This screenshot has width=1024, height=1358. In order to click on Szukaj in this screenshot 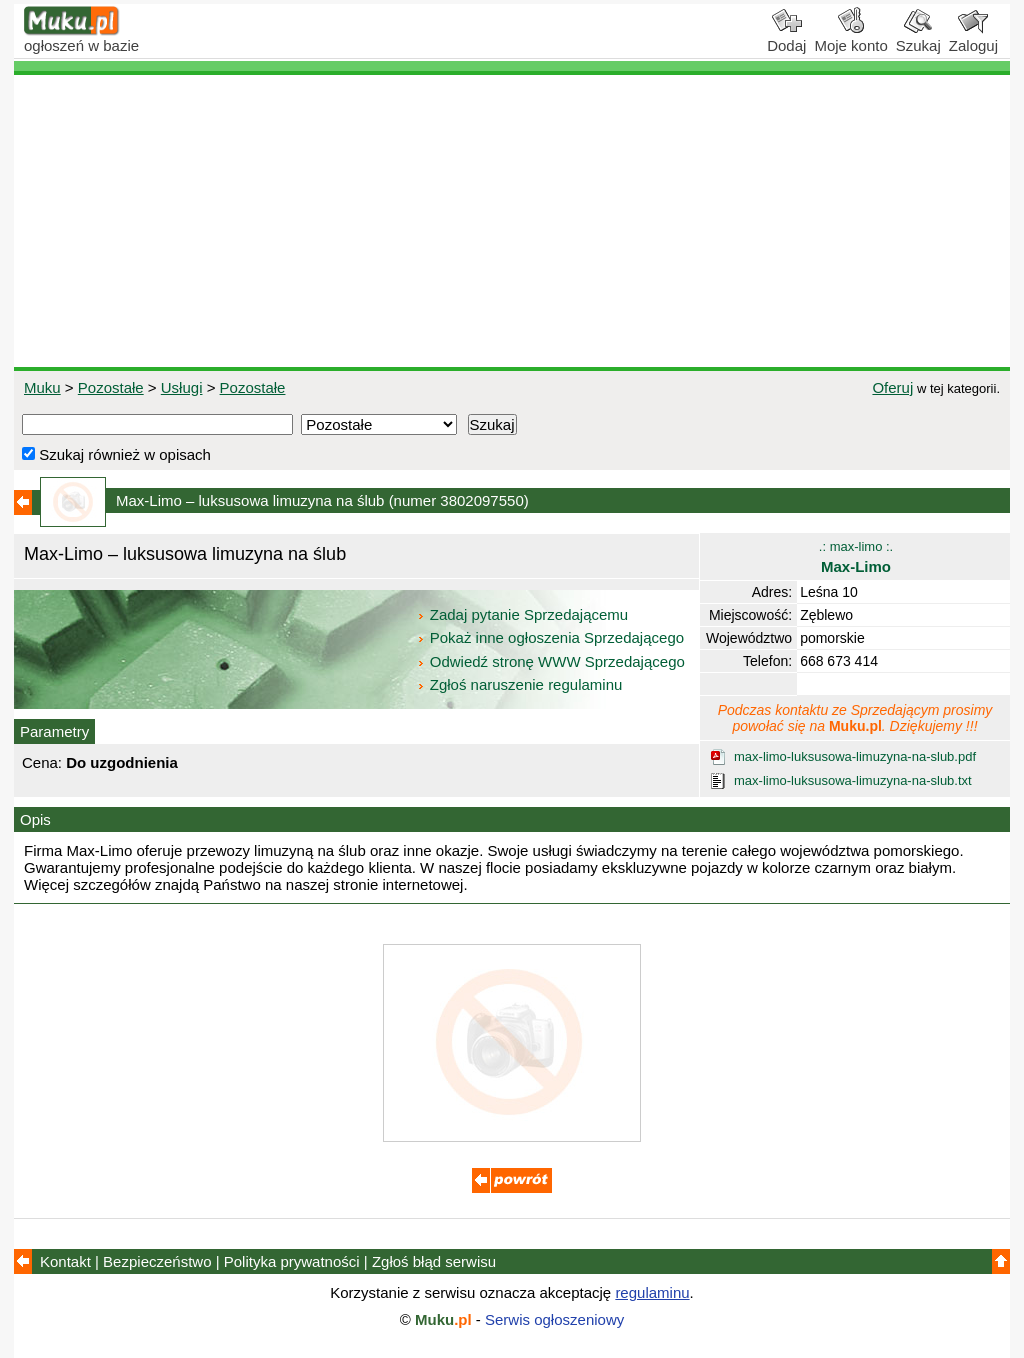, I will do `click(918, 38)`.